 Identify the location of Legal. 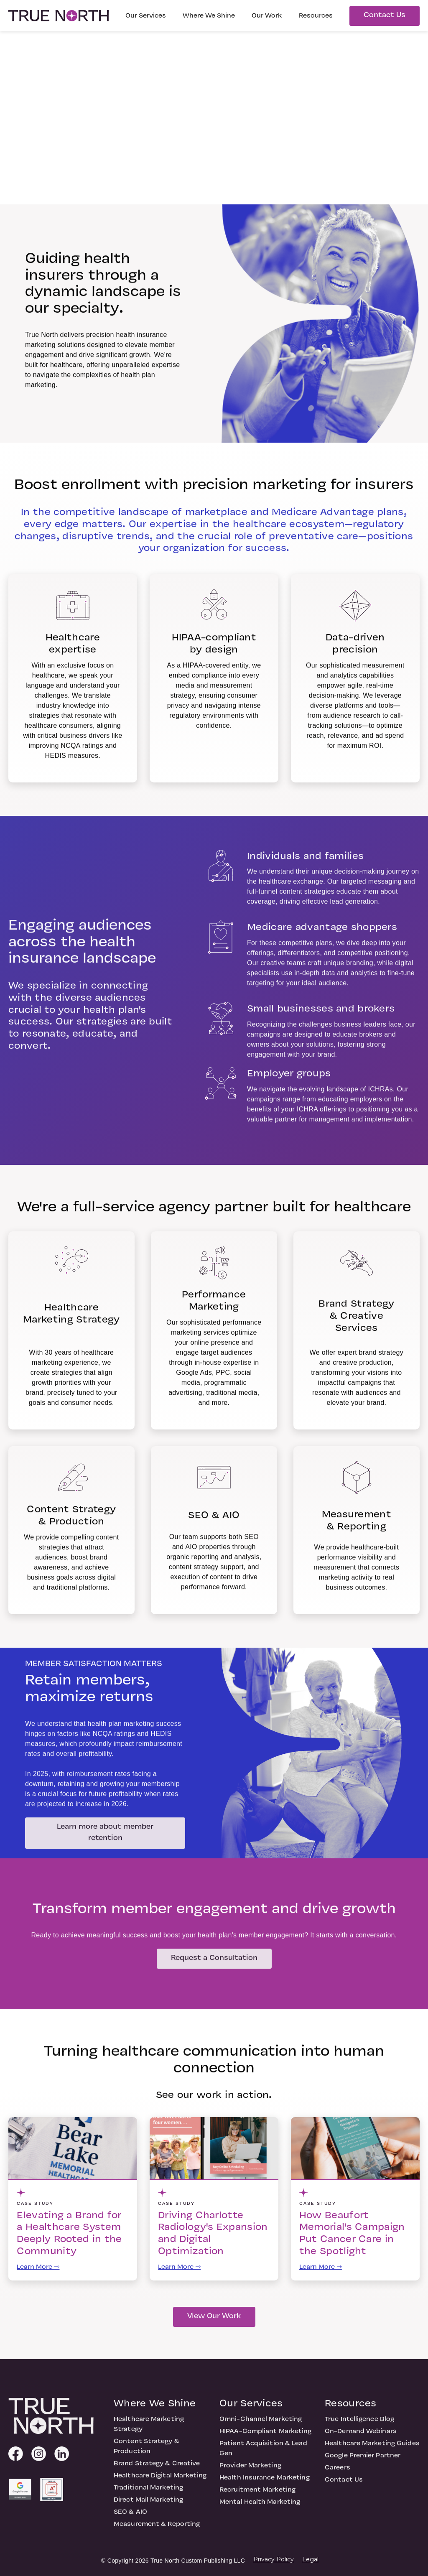
(310, 2559).